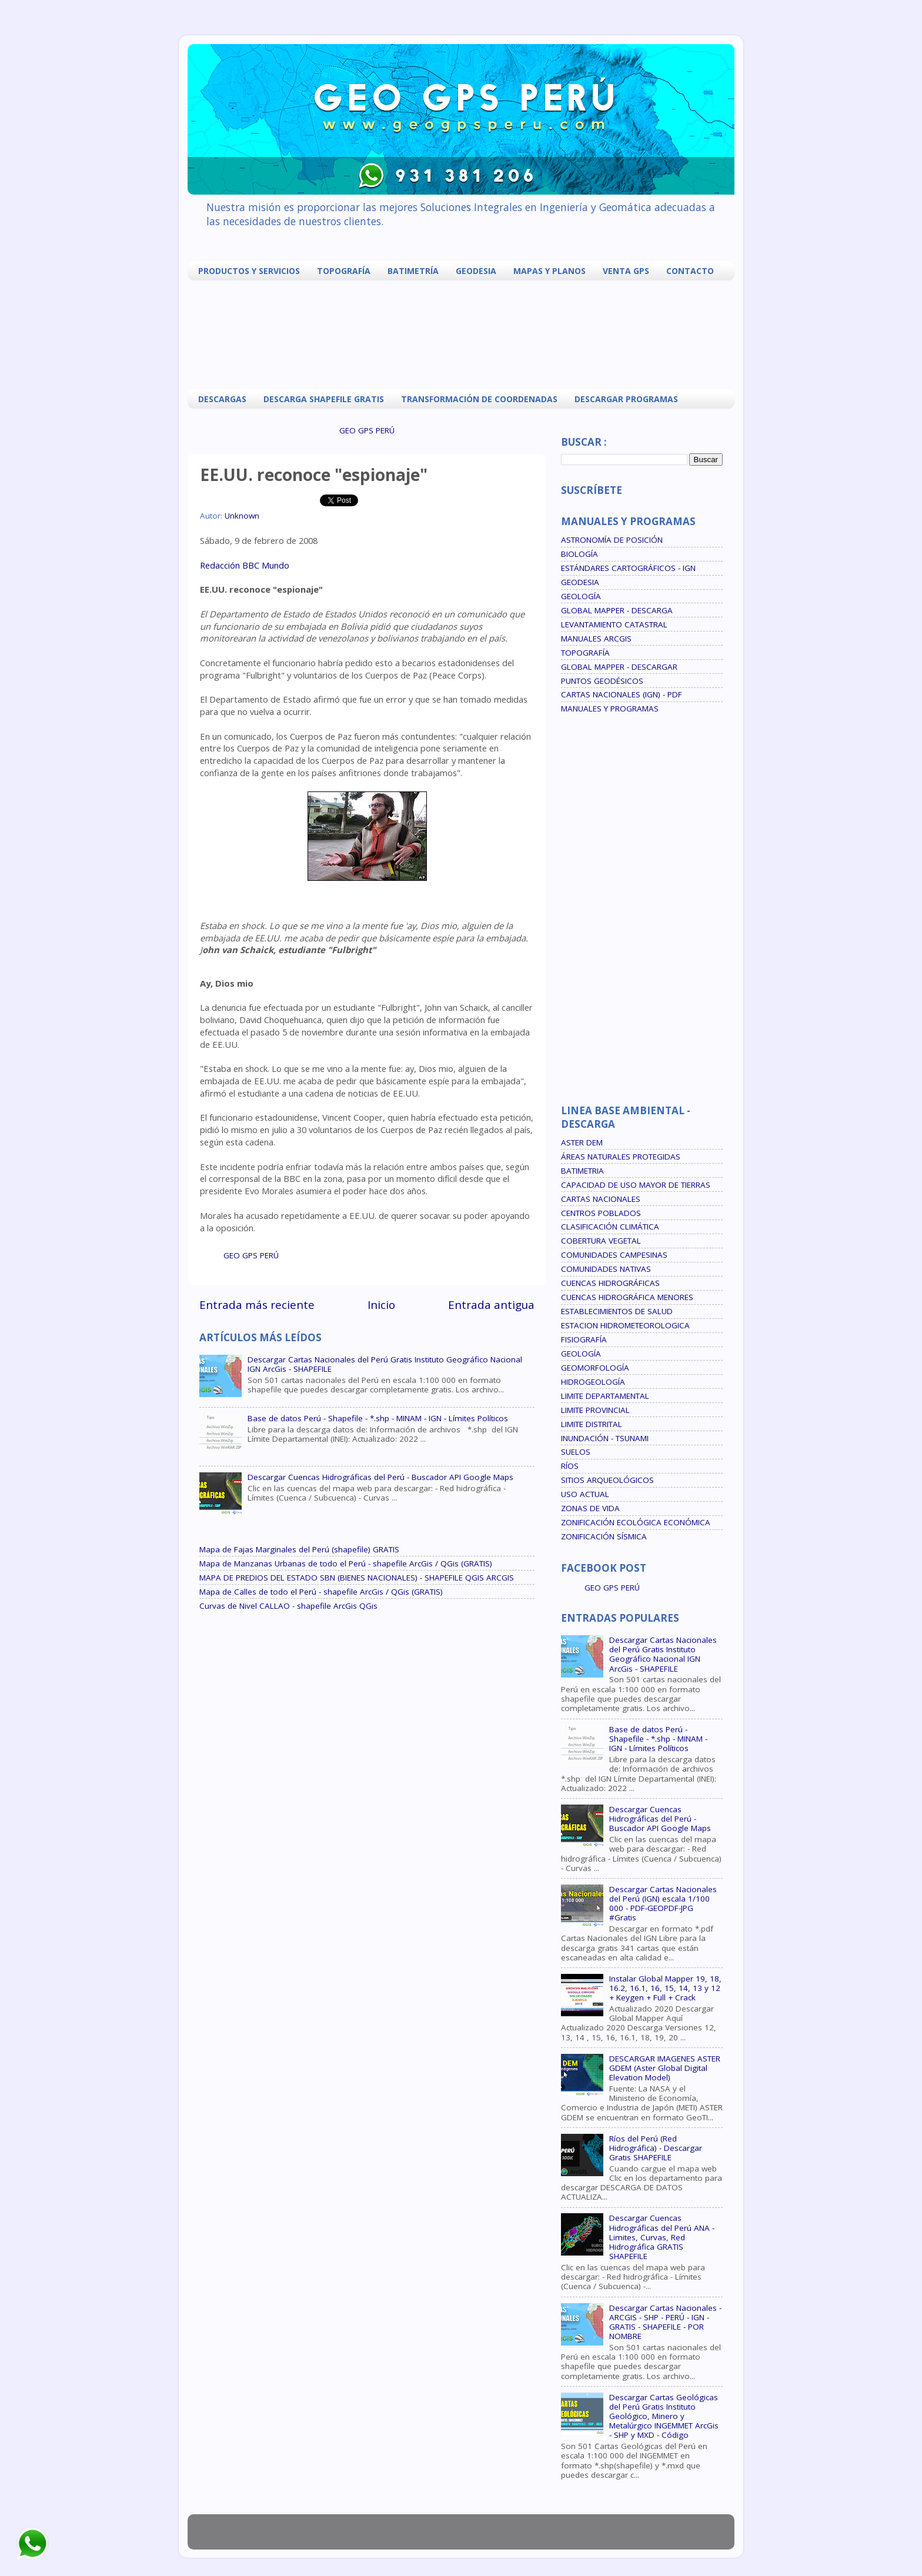  I want to click on MAPA DE PREDIOS DEL ESTADO SBN (BIENES NACIONALES) - SHAPEFILE QGIS ARCGIS, so click(356, 1577).